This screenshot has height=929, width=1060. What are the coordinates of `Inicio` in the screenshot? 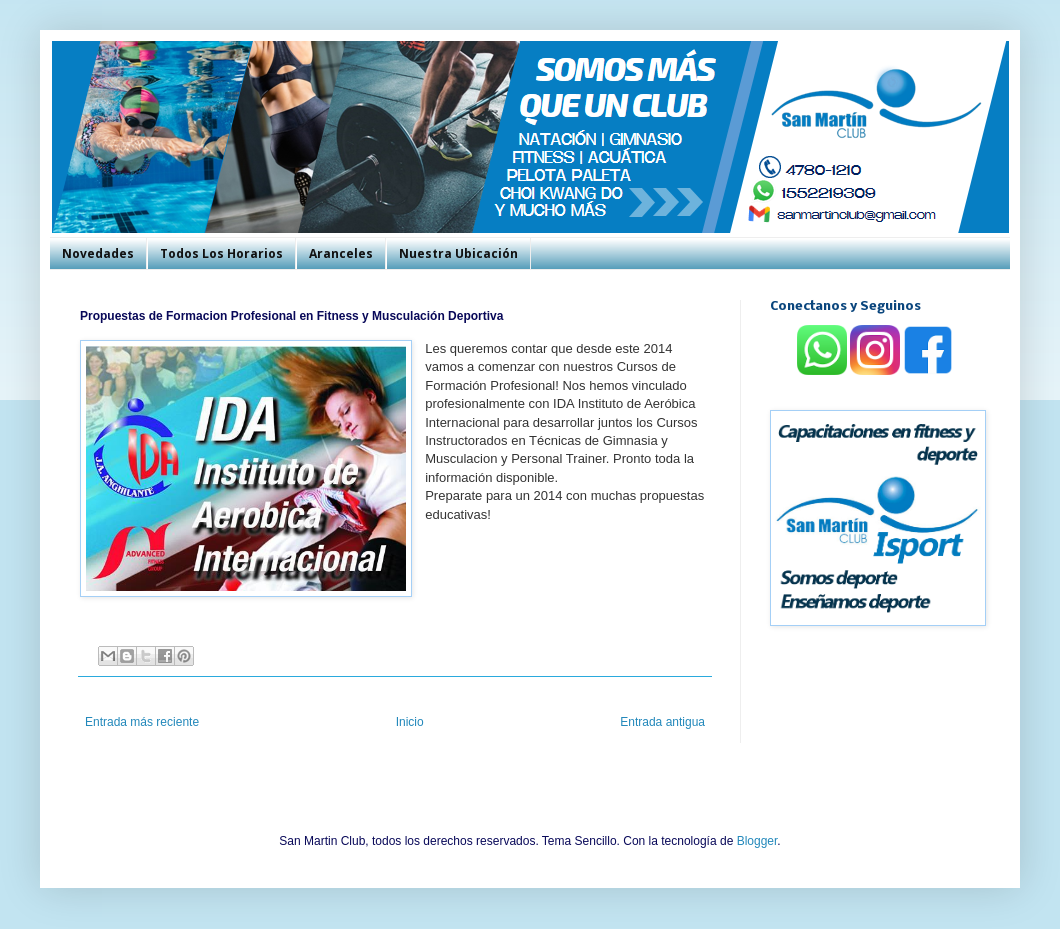 It's located at (410, 722).